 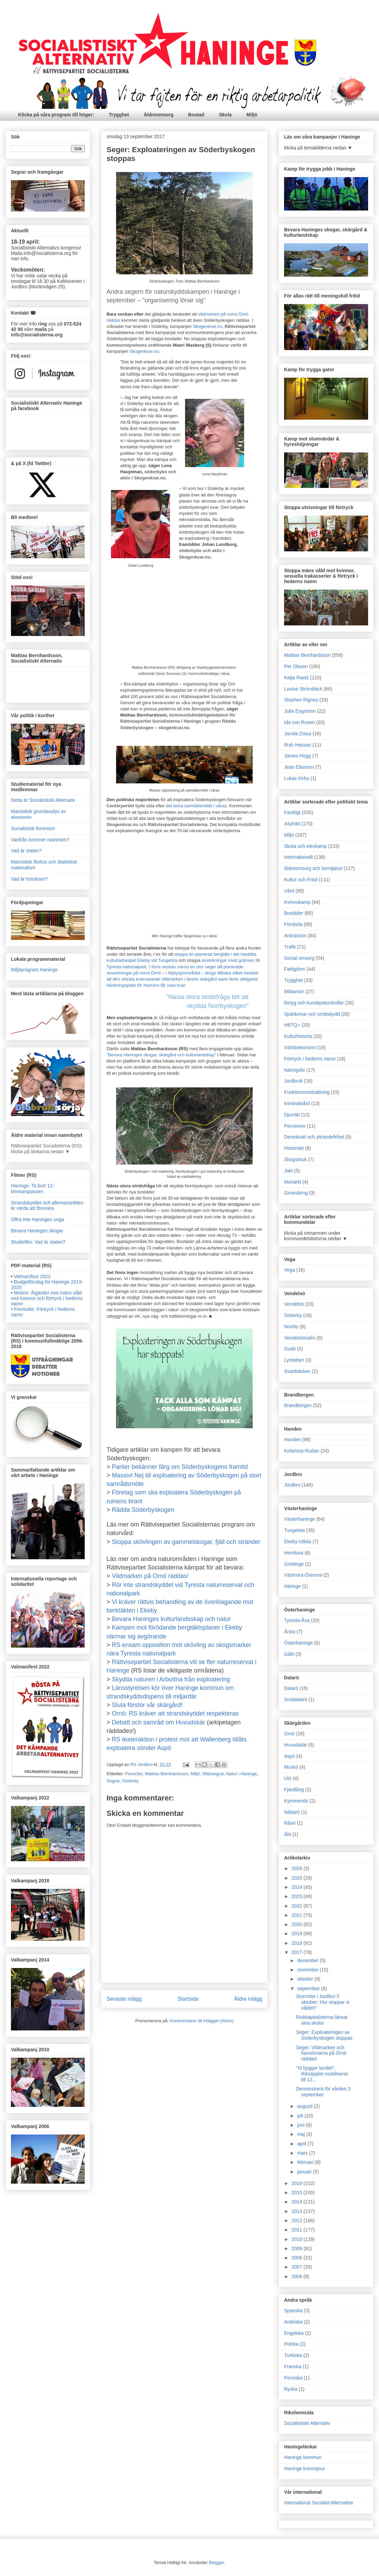 I want to click on Fackligt, so click(x=292, y=812).